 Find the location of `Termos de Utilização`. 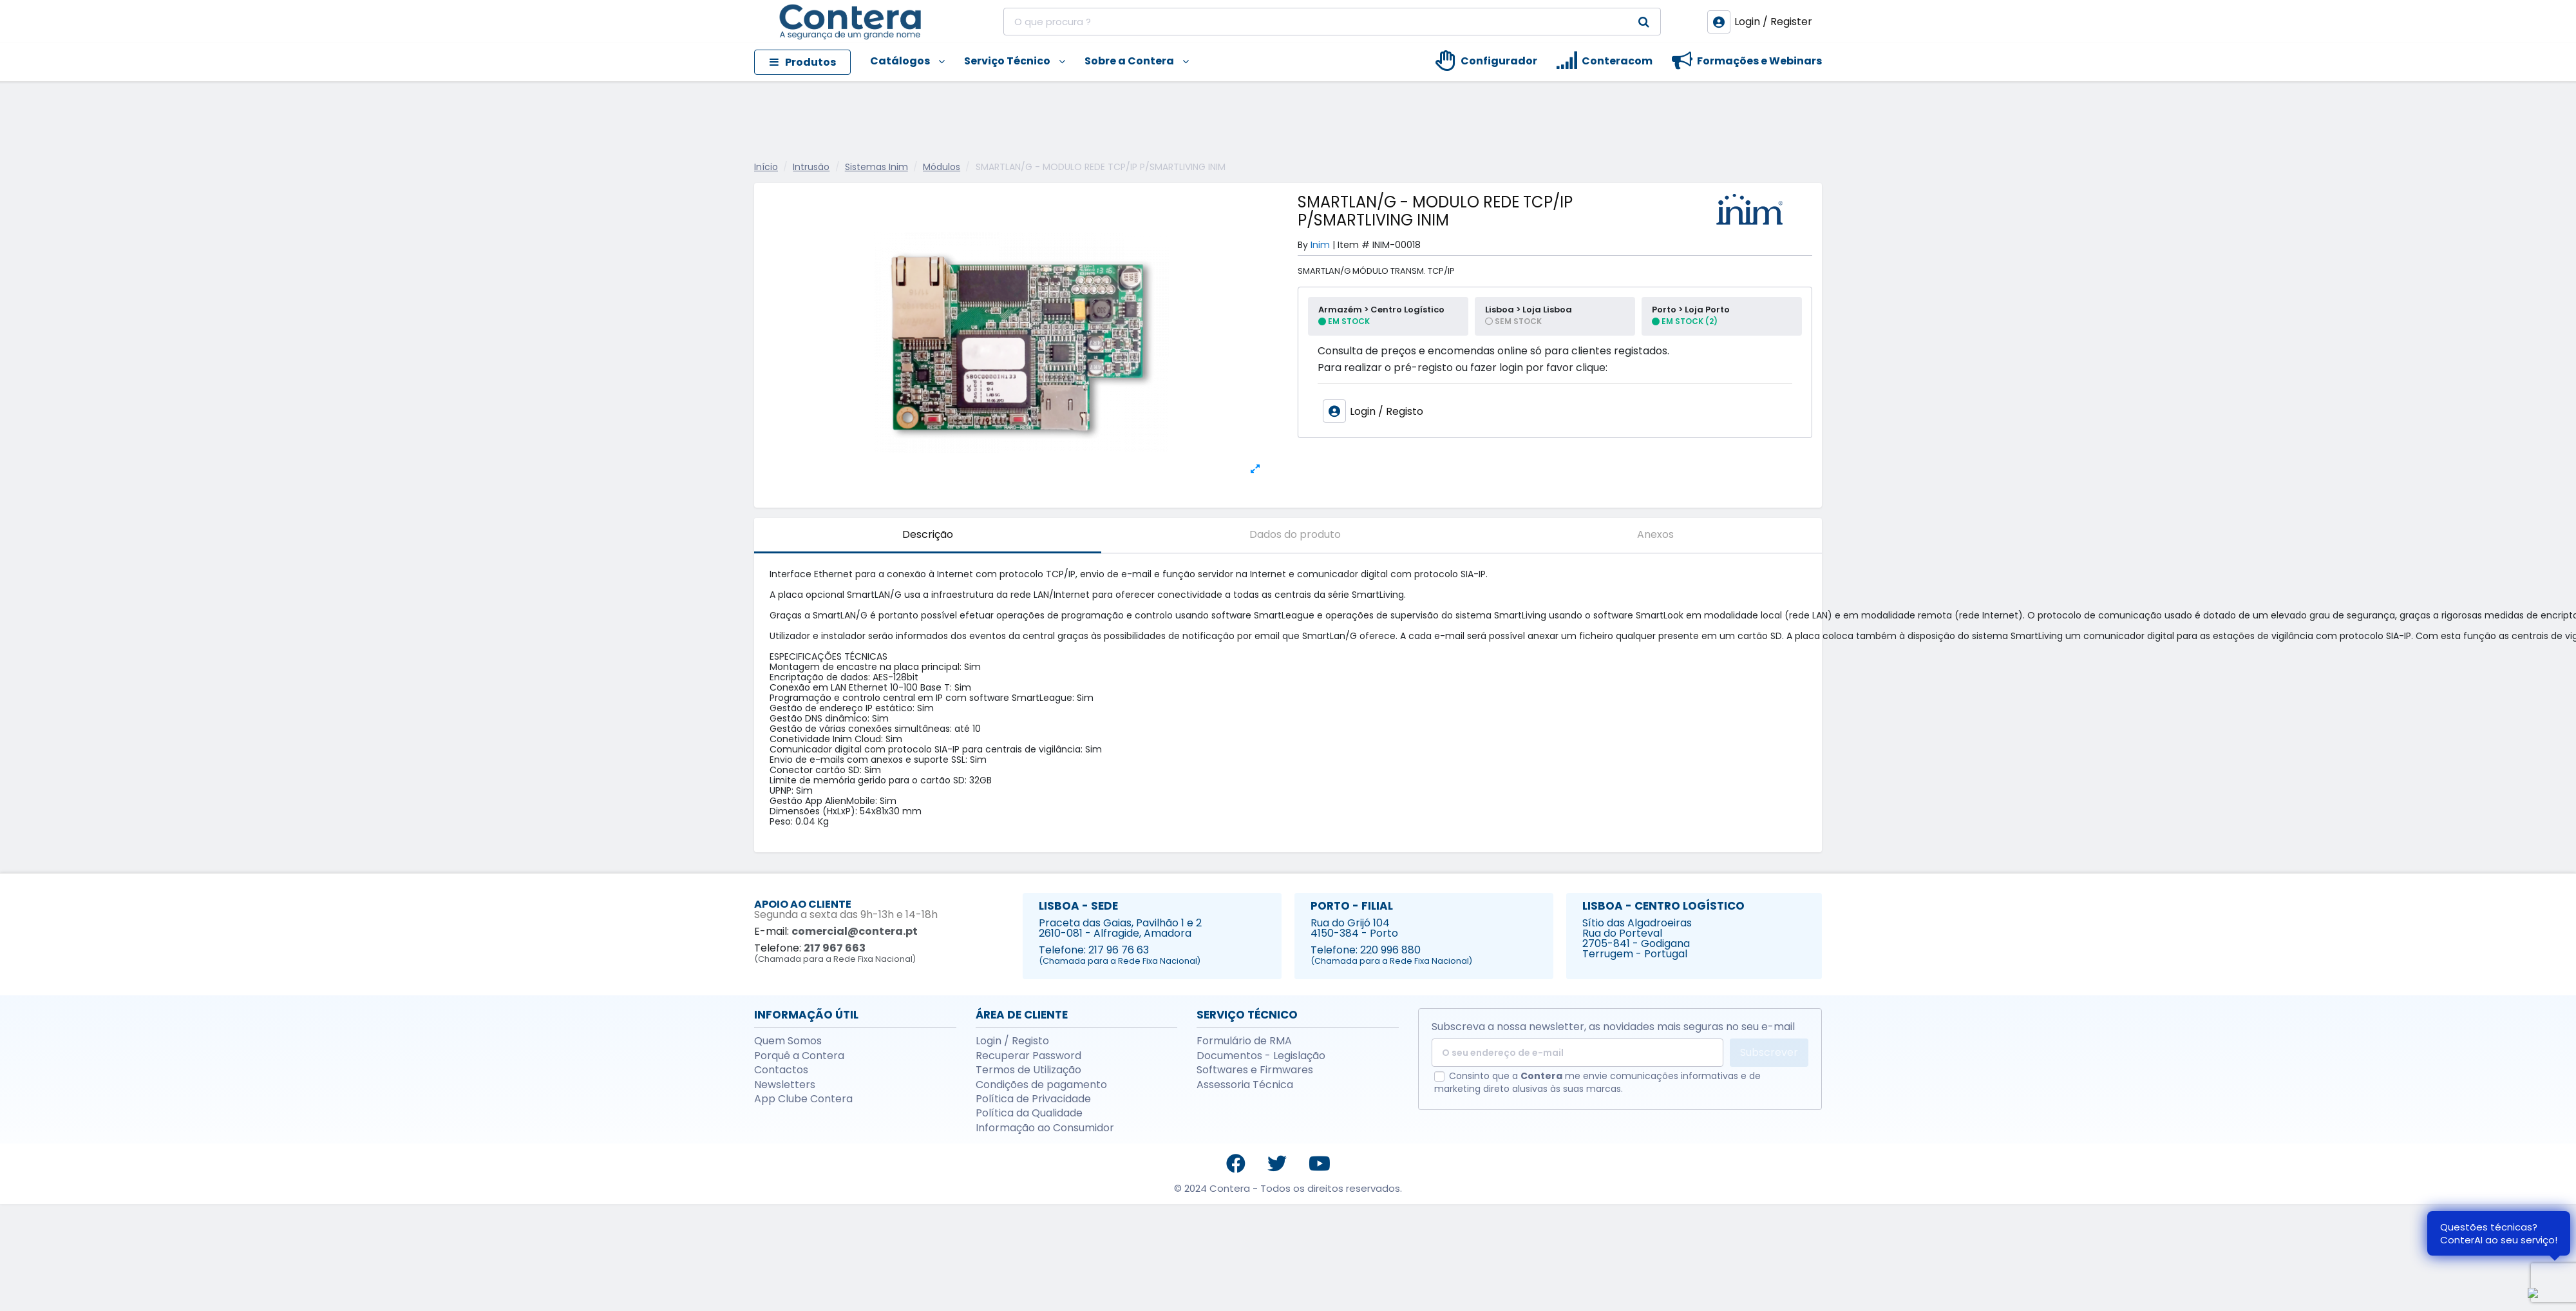

Termos de Utilização is located at coordinates (1028, 1070).